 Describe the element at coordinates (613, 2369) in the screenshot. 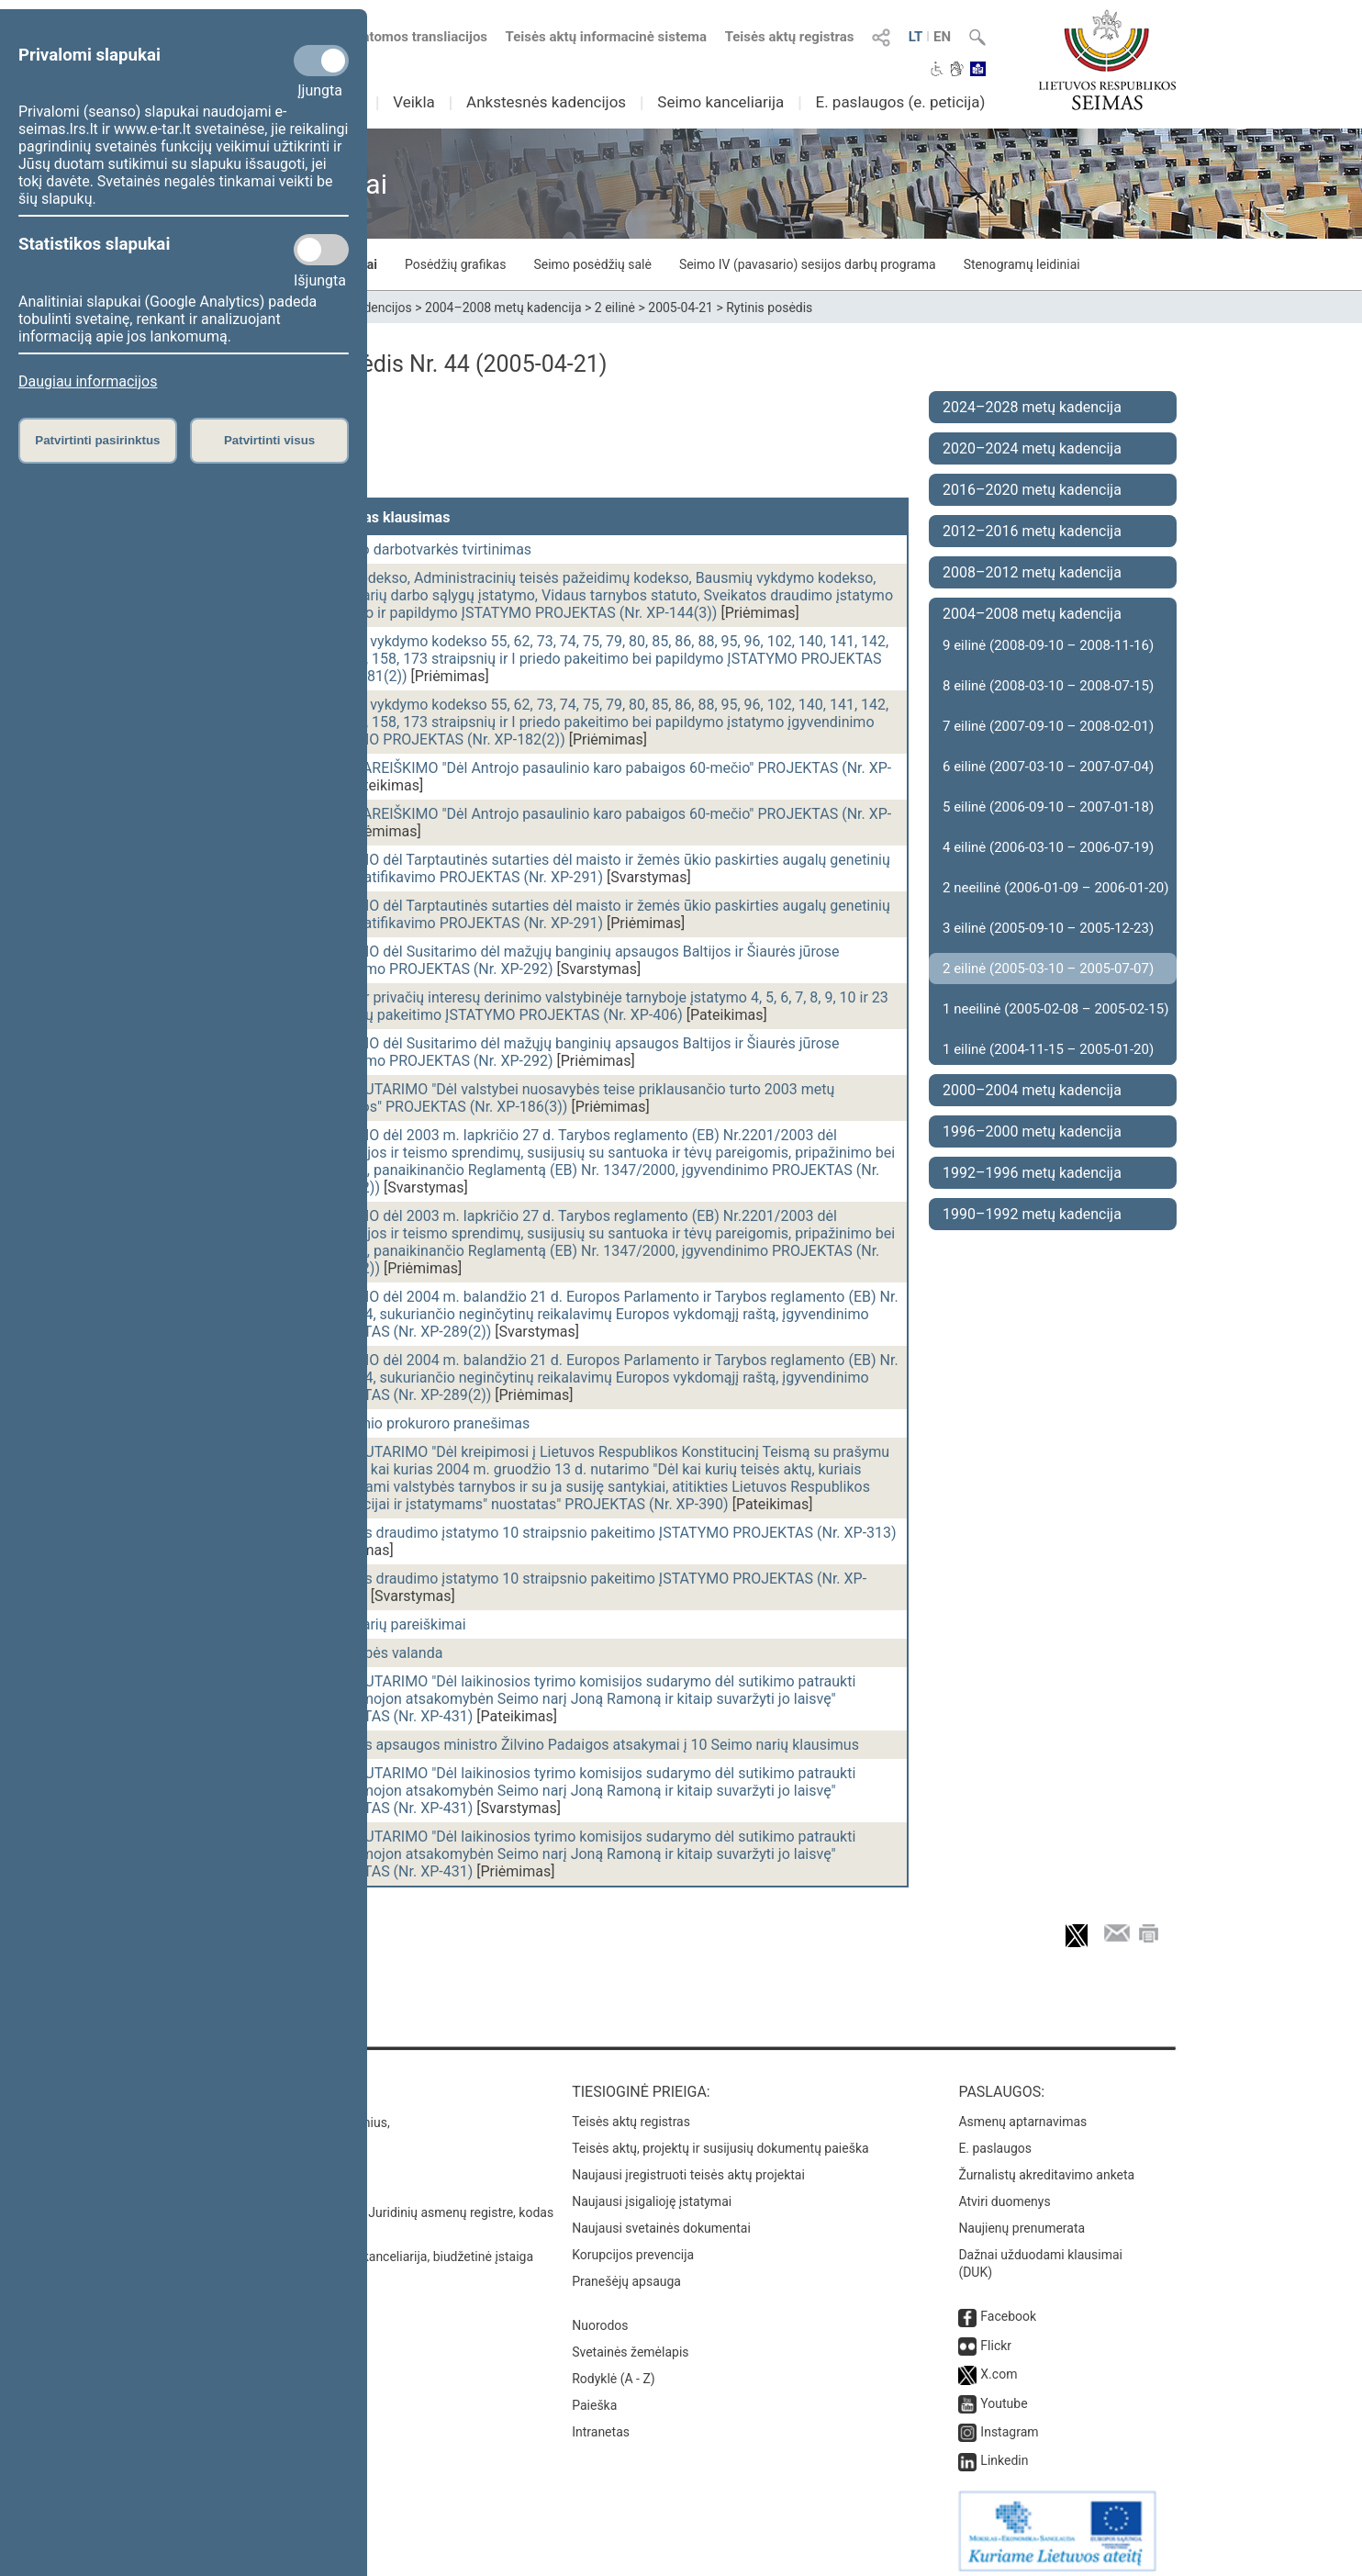

I see `Rodyklė (A - Z)` at that location.